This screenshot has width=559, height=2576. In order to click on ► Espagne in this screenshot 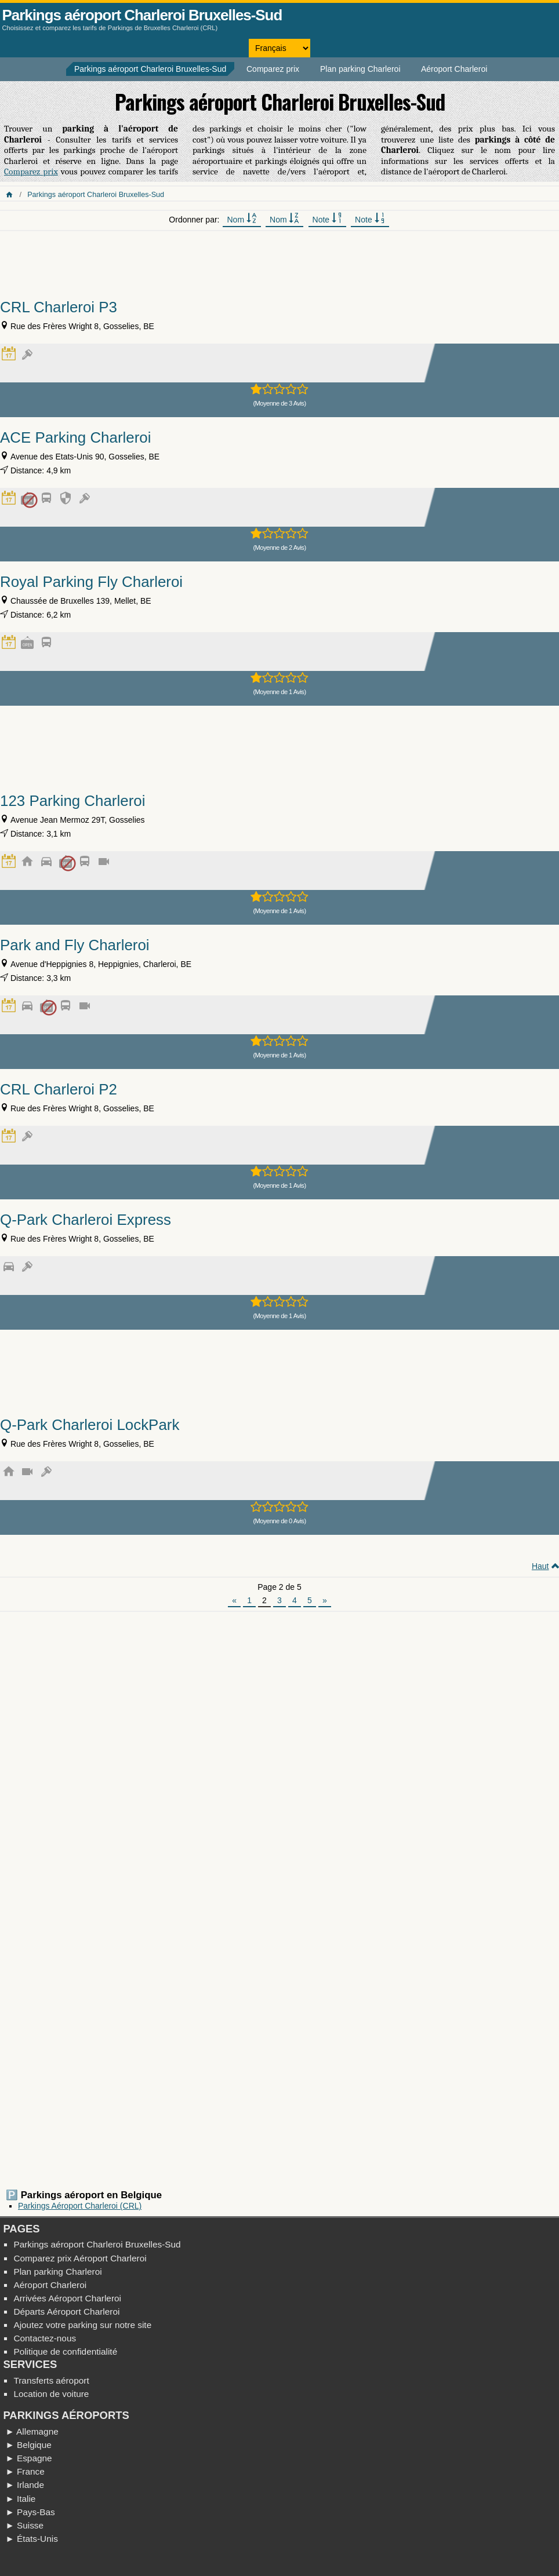, I will do `click(28, 2458)`.